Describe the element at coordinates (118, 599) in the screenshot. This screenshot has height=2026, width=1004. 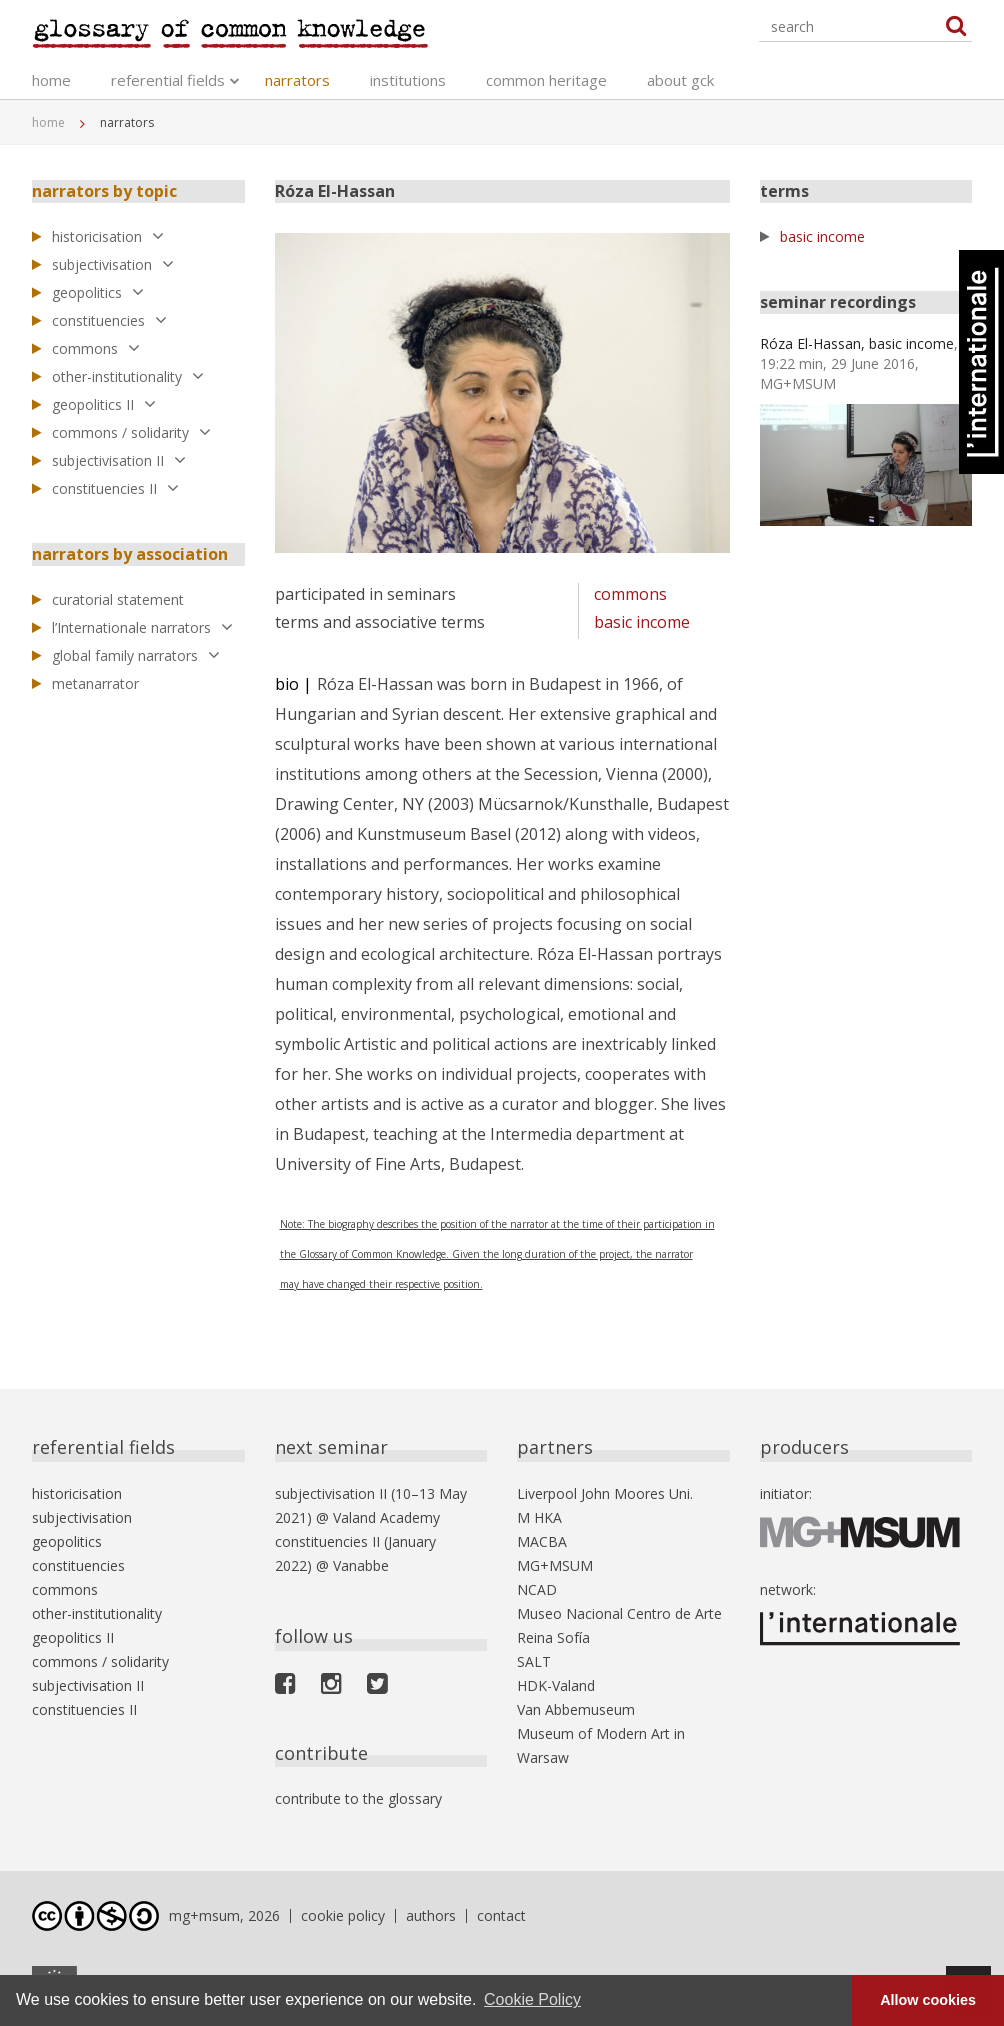
I see `curatorial statement` at that location.